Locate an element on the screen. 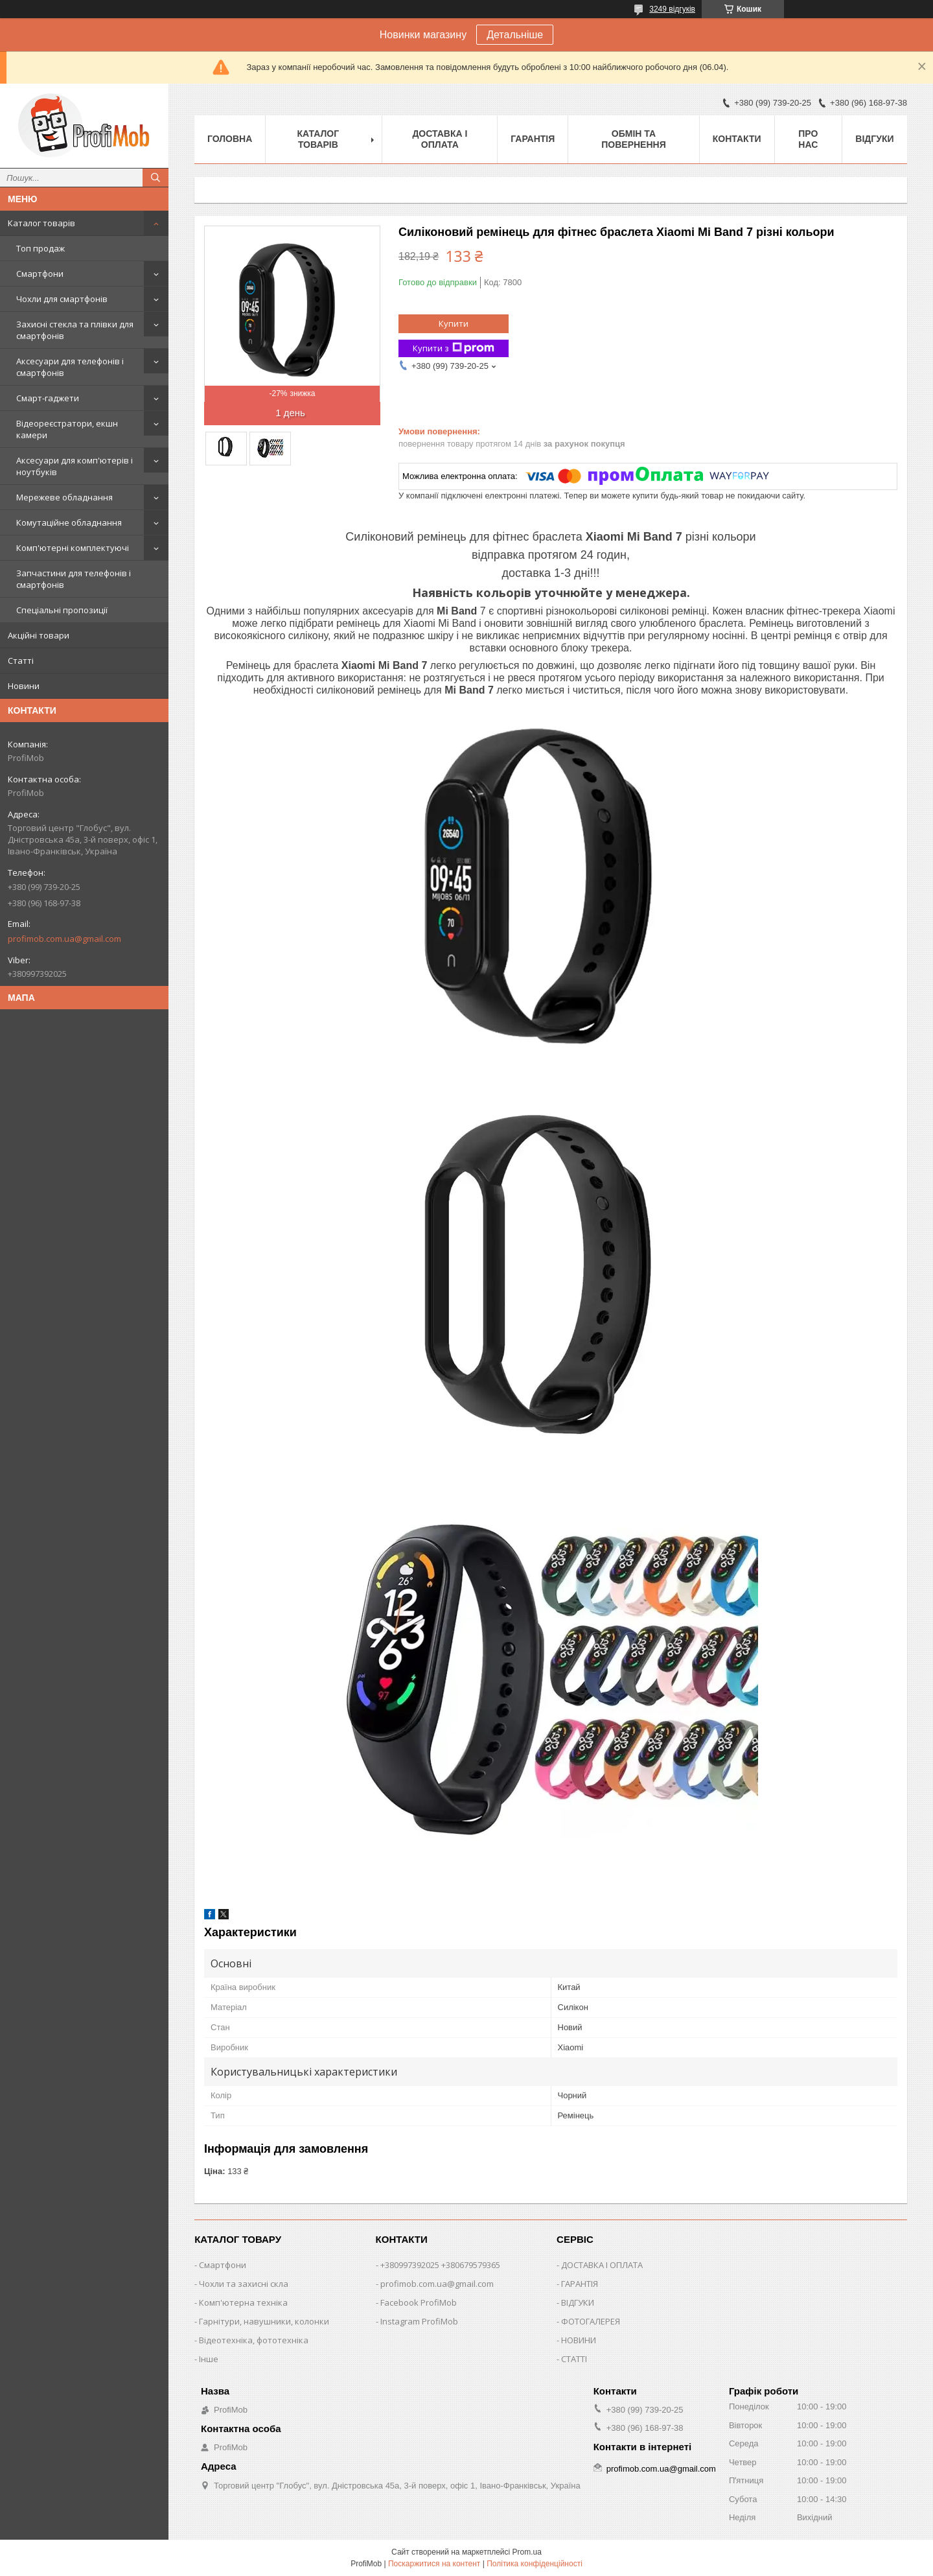  Інше is located at coordinates (208, 2359).